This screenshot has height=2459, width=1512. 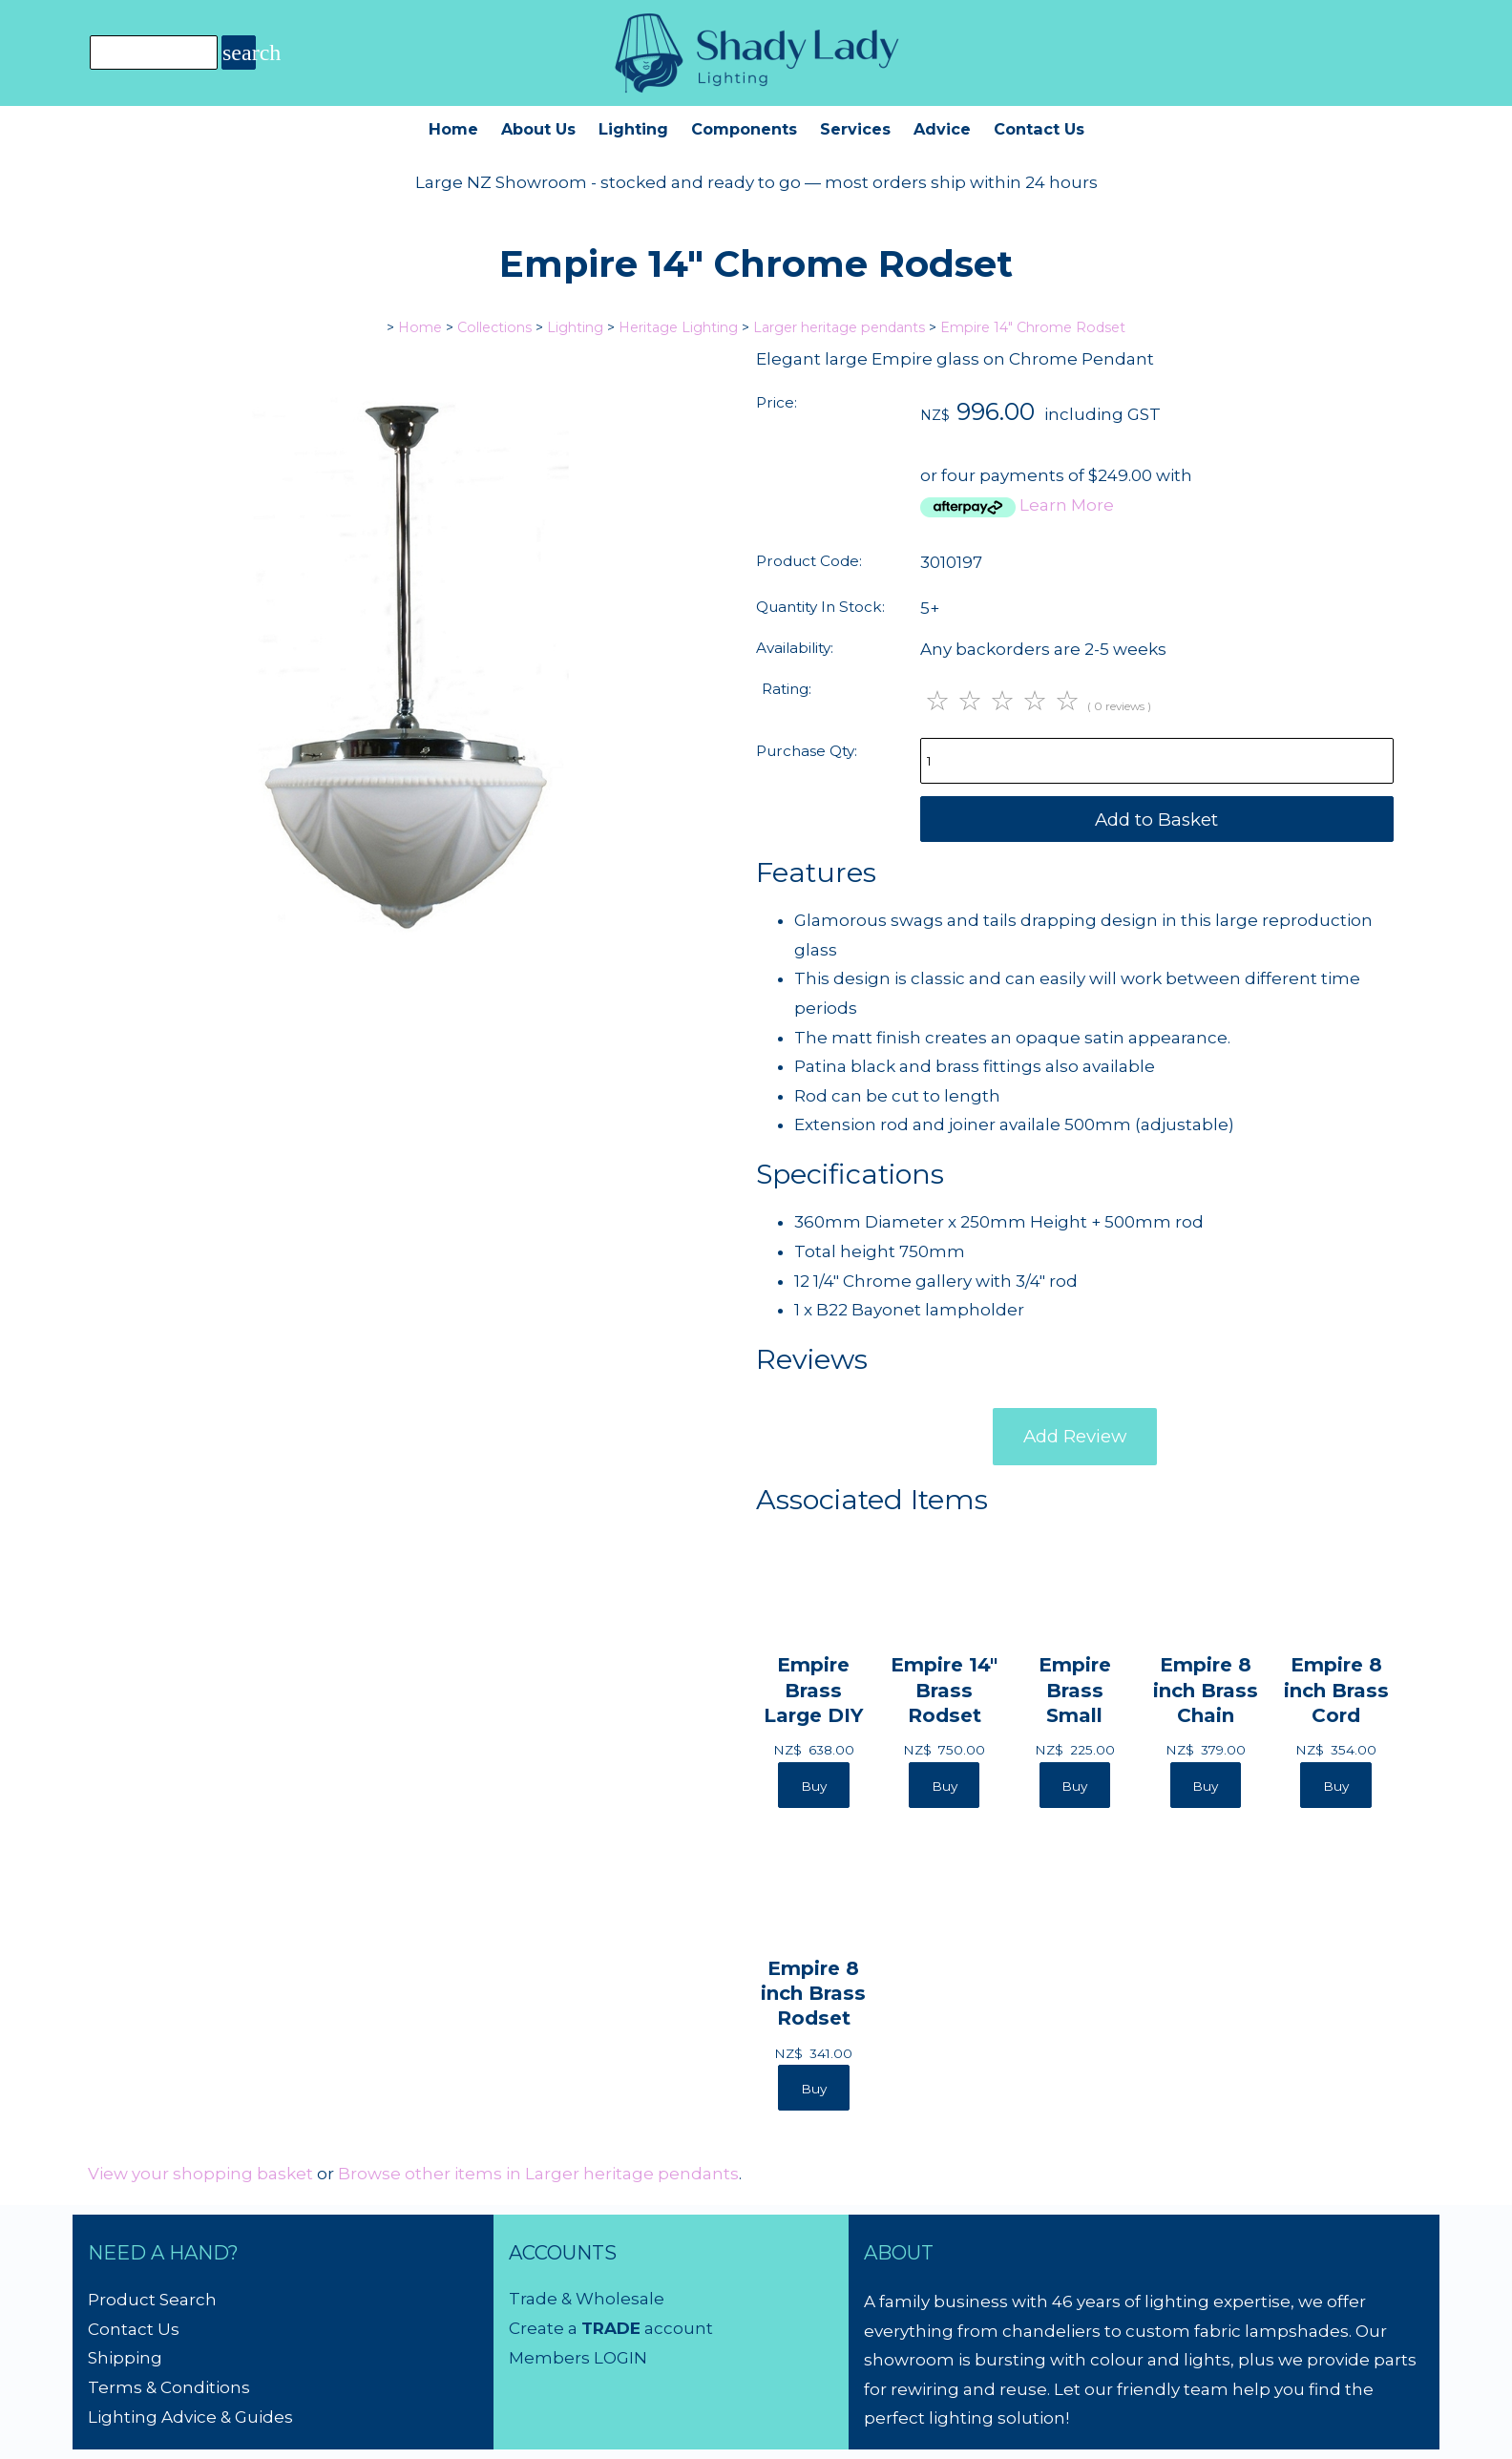 What do you see at coordinates (813, 1689) in the screenshot?
I see `Empire Brass Large DIY` at bounding box center [813, 1689].